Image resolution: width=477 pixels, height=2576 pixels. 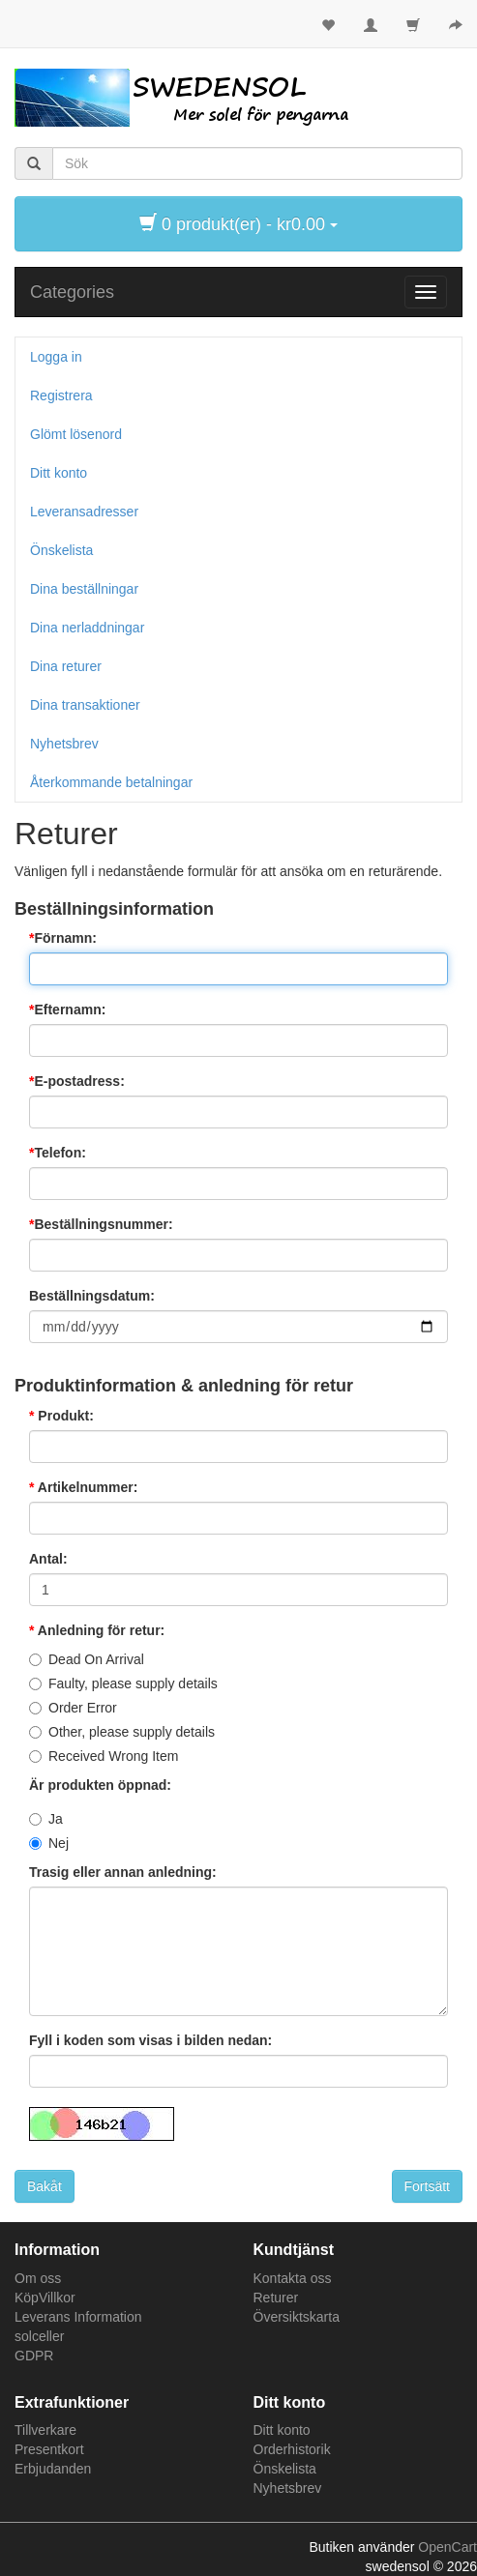 I want to click on Förnamn:, so click(x=65, y=938).